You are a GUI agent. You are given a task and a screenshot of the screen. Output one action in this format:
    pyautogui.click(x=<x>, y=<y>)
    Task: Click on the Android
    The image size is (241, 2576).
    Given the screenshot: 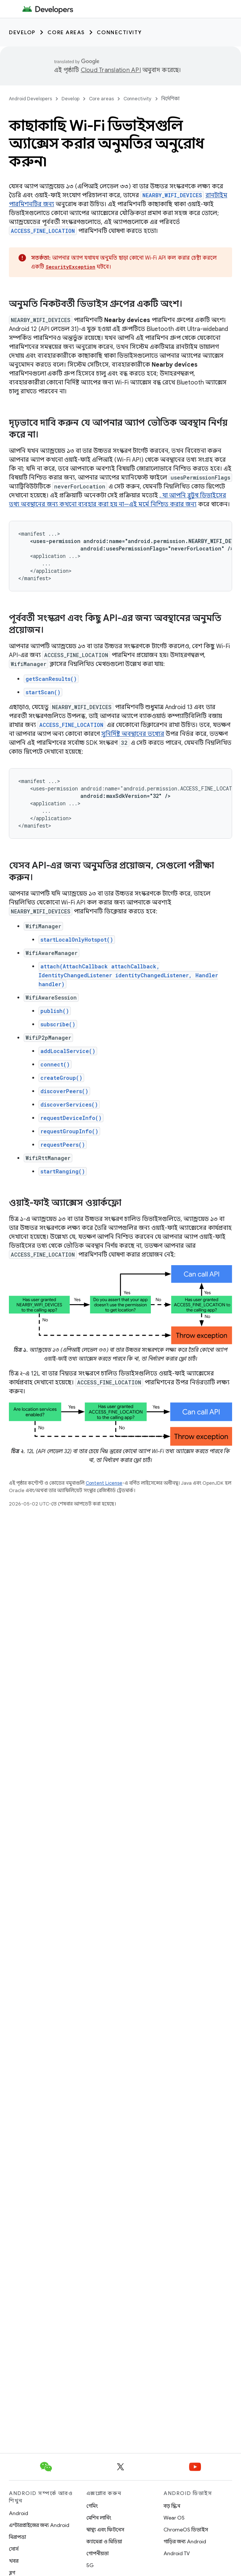 What is the action you would take?
    pyautogui.click(x=18, y=2513)
    